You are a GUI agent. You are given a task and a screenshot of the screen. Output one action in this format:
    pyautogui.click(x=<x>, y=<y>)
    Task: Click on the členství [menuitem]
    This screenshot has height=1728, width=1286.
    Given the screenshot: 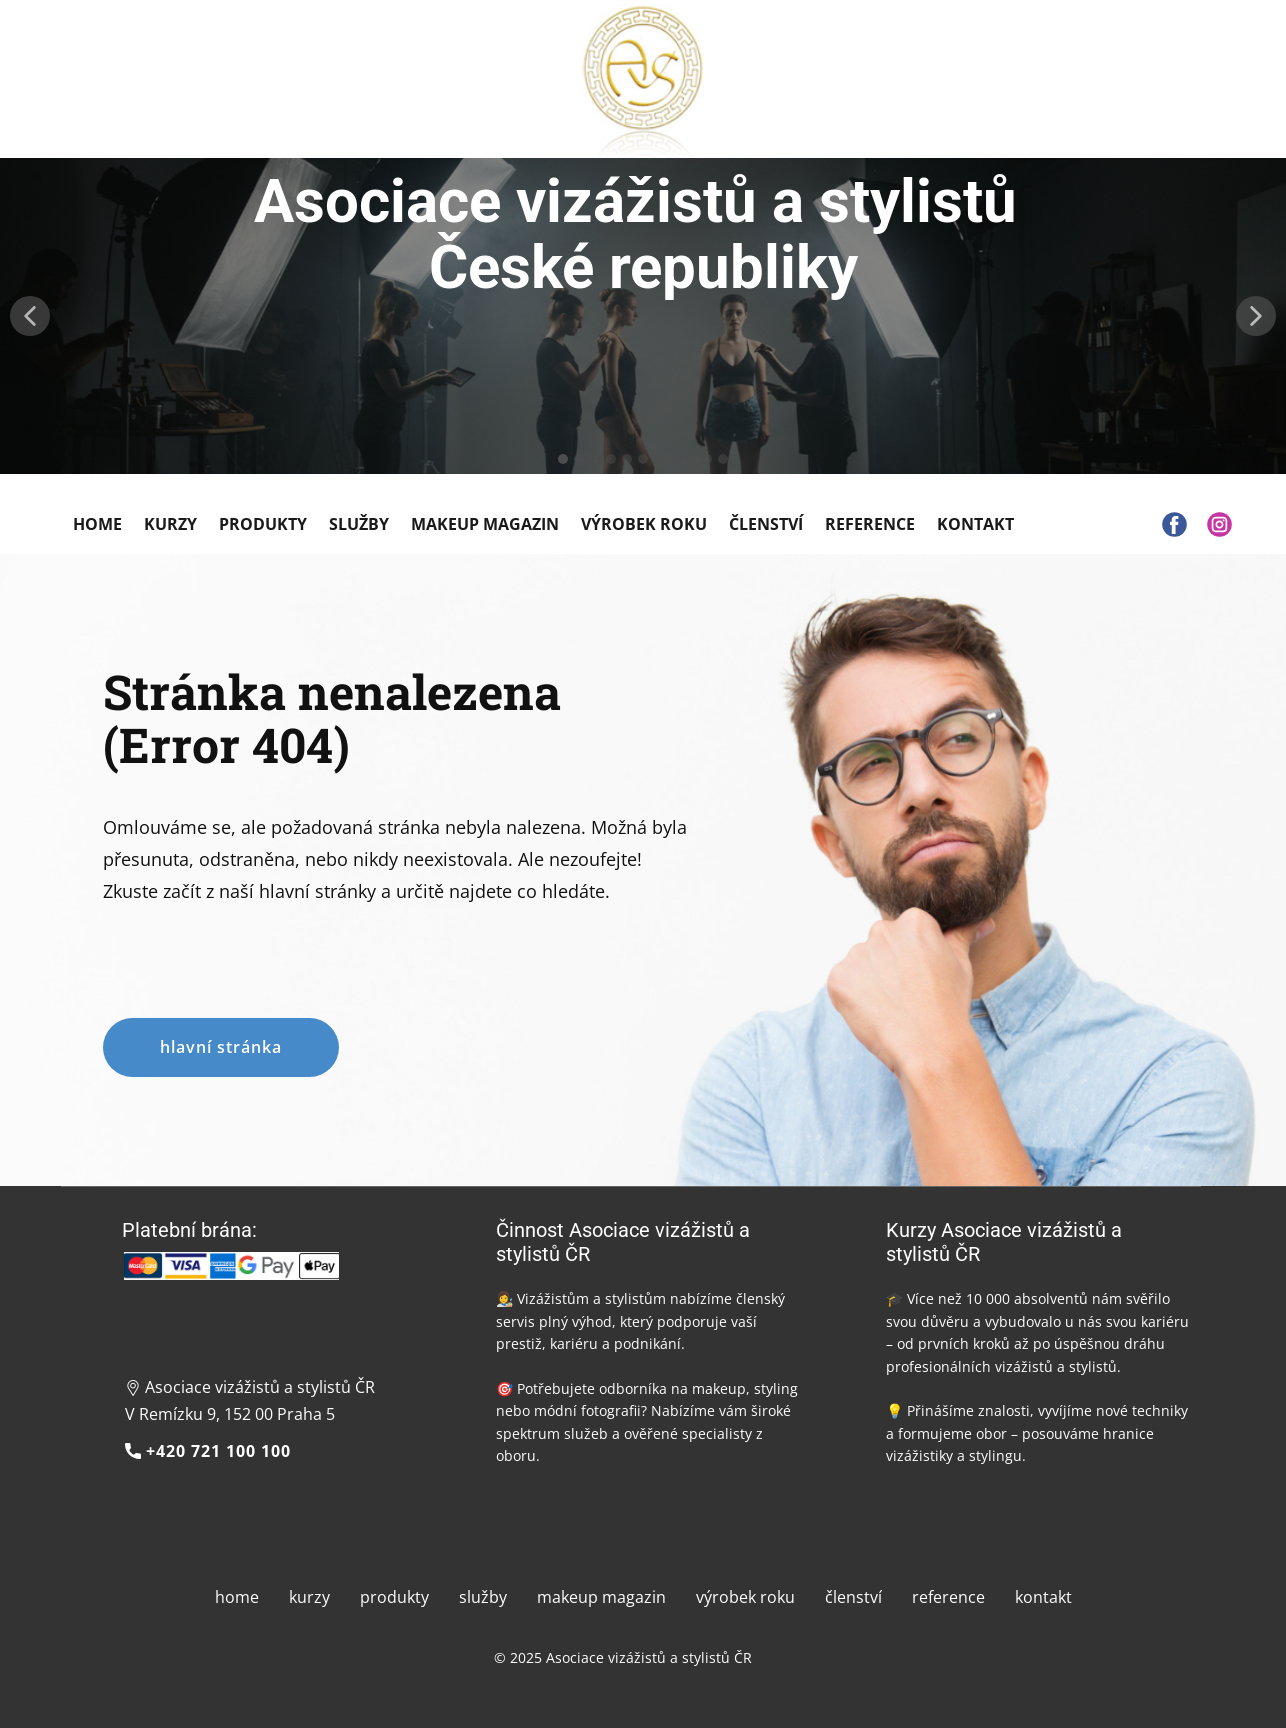 What is the action you would take?
    pyautogui.click(x=853, y=1597)
    